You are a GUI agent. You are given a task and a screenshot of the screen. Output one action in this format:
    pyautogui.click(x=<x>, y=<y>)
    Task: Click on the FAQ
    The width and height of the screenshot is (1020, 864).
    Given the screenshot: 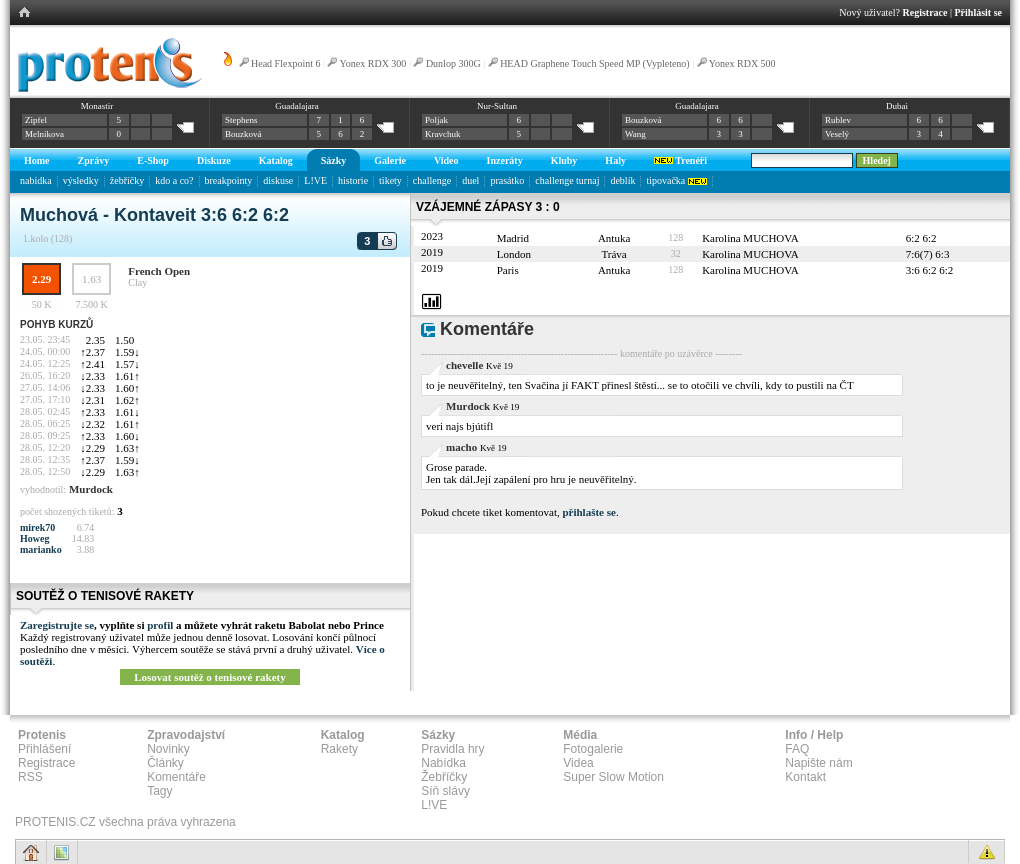 What is the action you would take?
    pyautogui.click(x=797, y=749)
    